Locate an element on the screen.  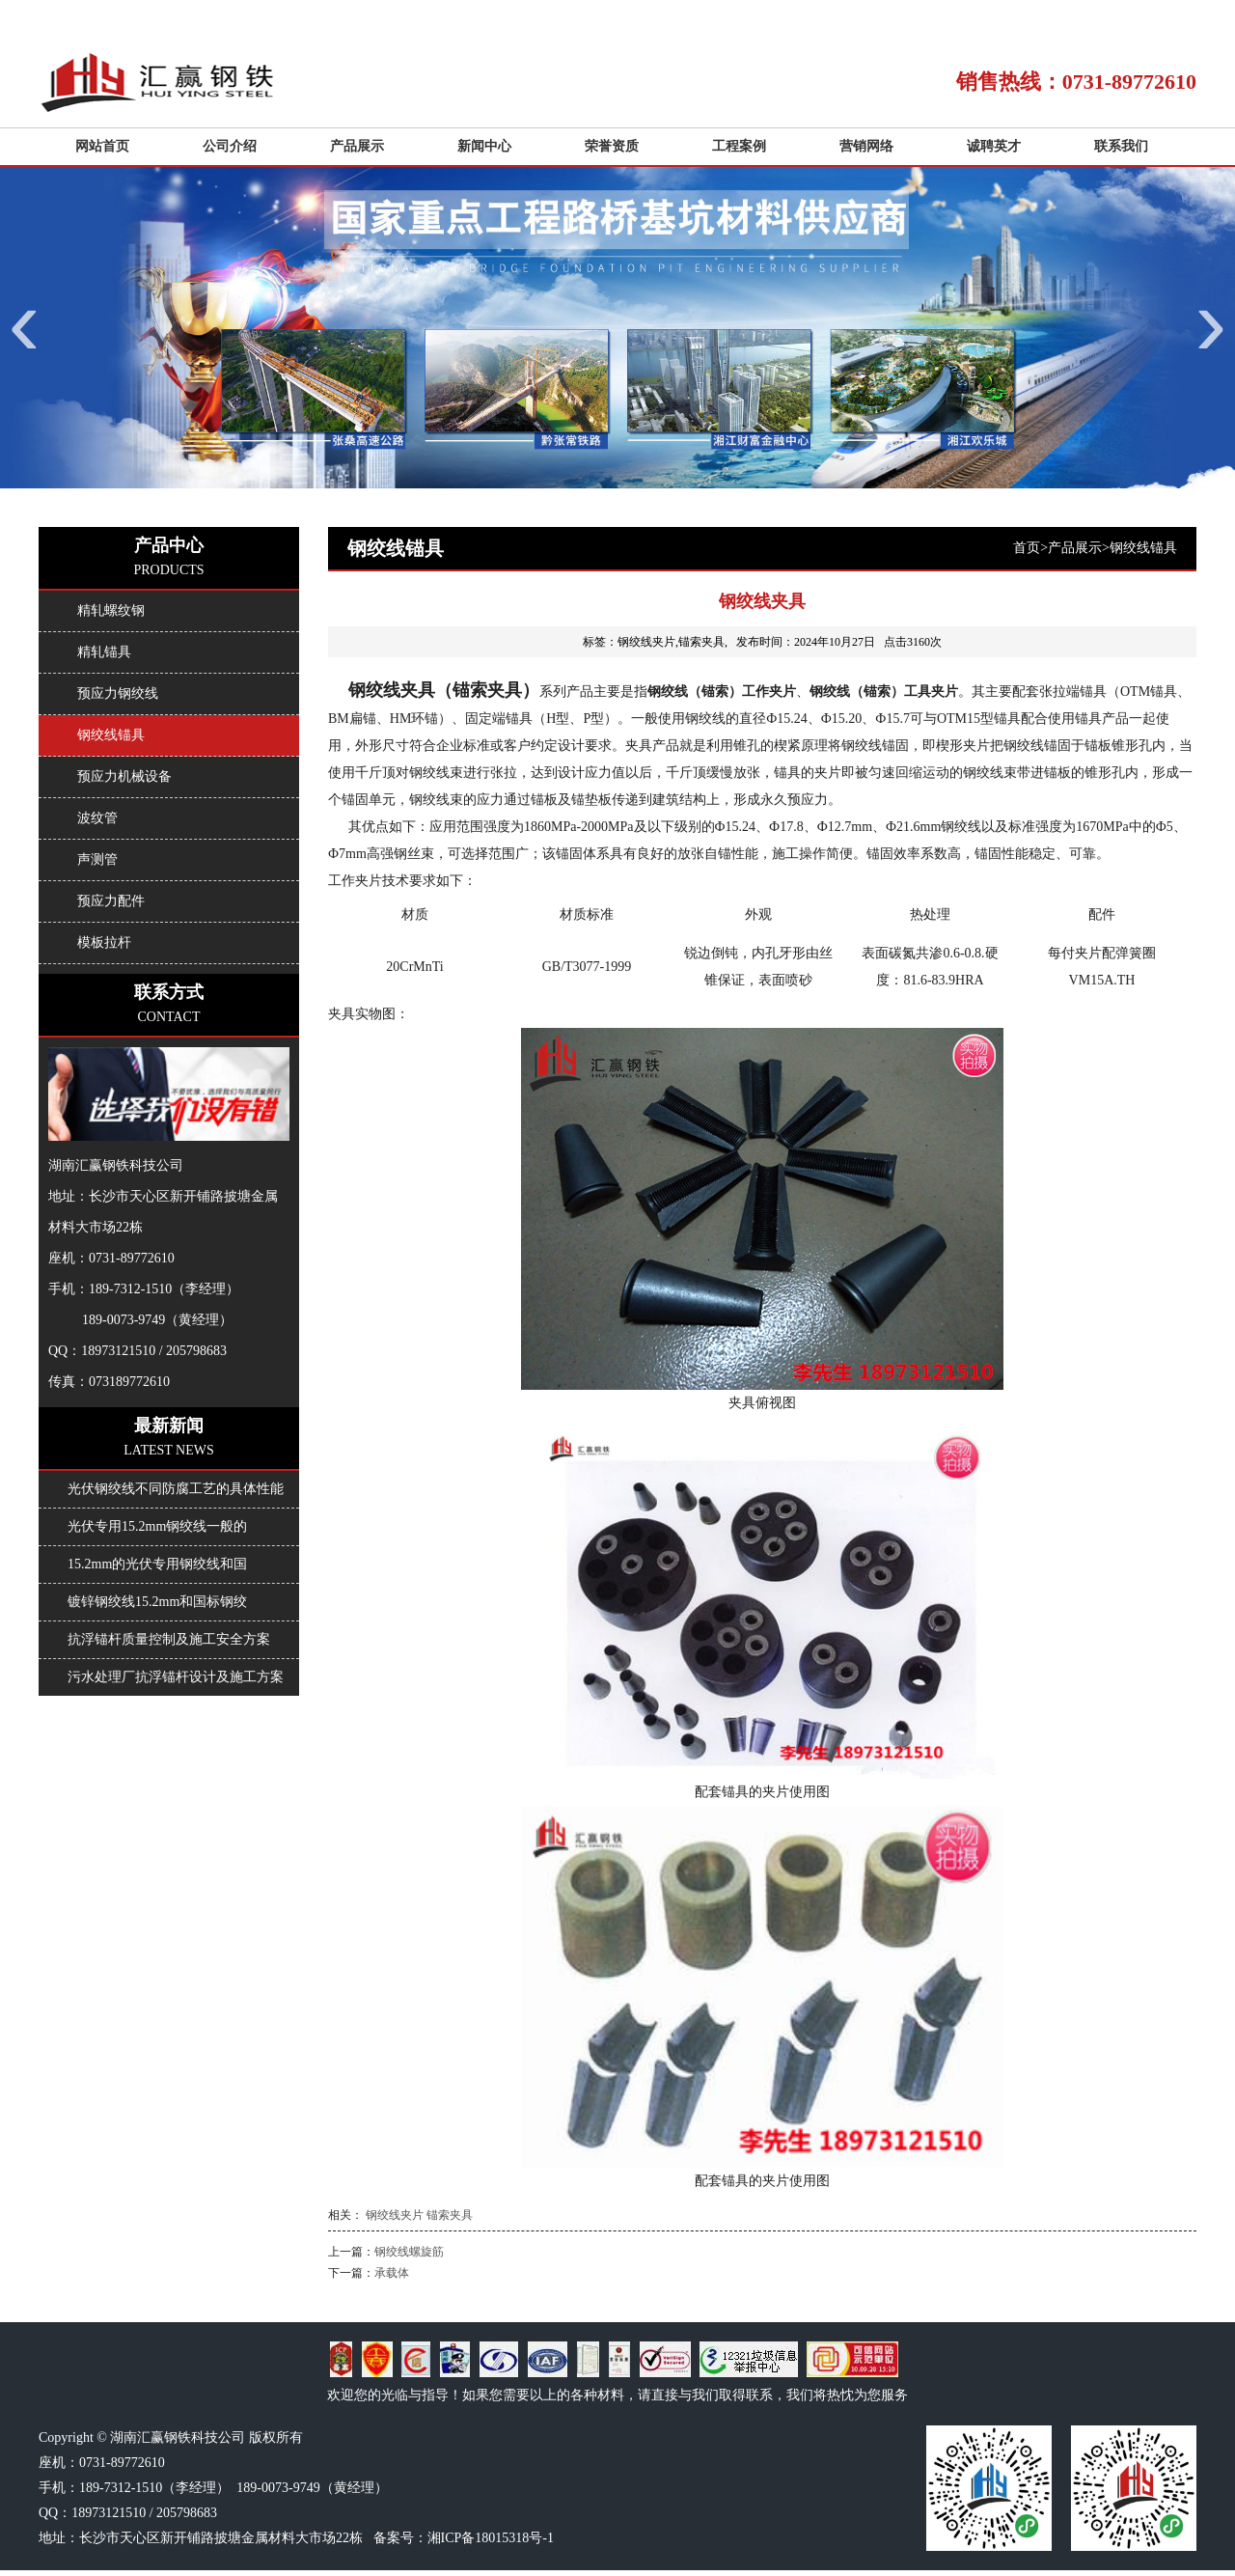
营销网络 is located at coordinates (866, 146).